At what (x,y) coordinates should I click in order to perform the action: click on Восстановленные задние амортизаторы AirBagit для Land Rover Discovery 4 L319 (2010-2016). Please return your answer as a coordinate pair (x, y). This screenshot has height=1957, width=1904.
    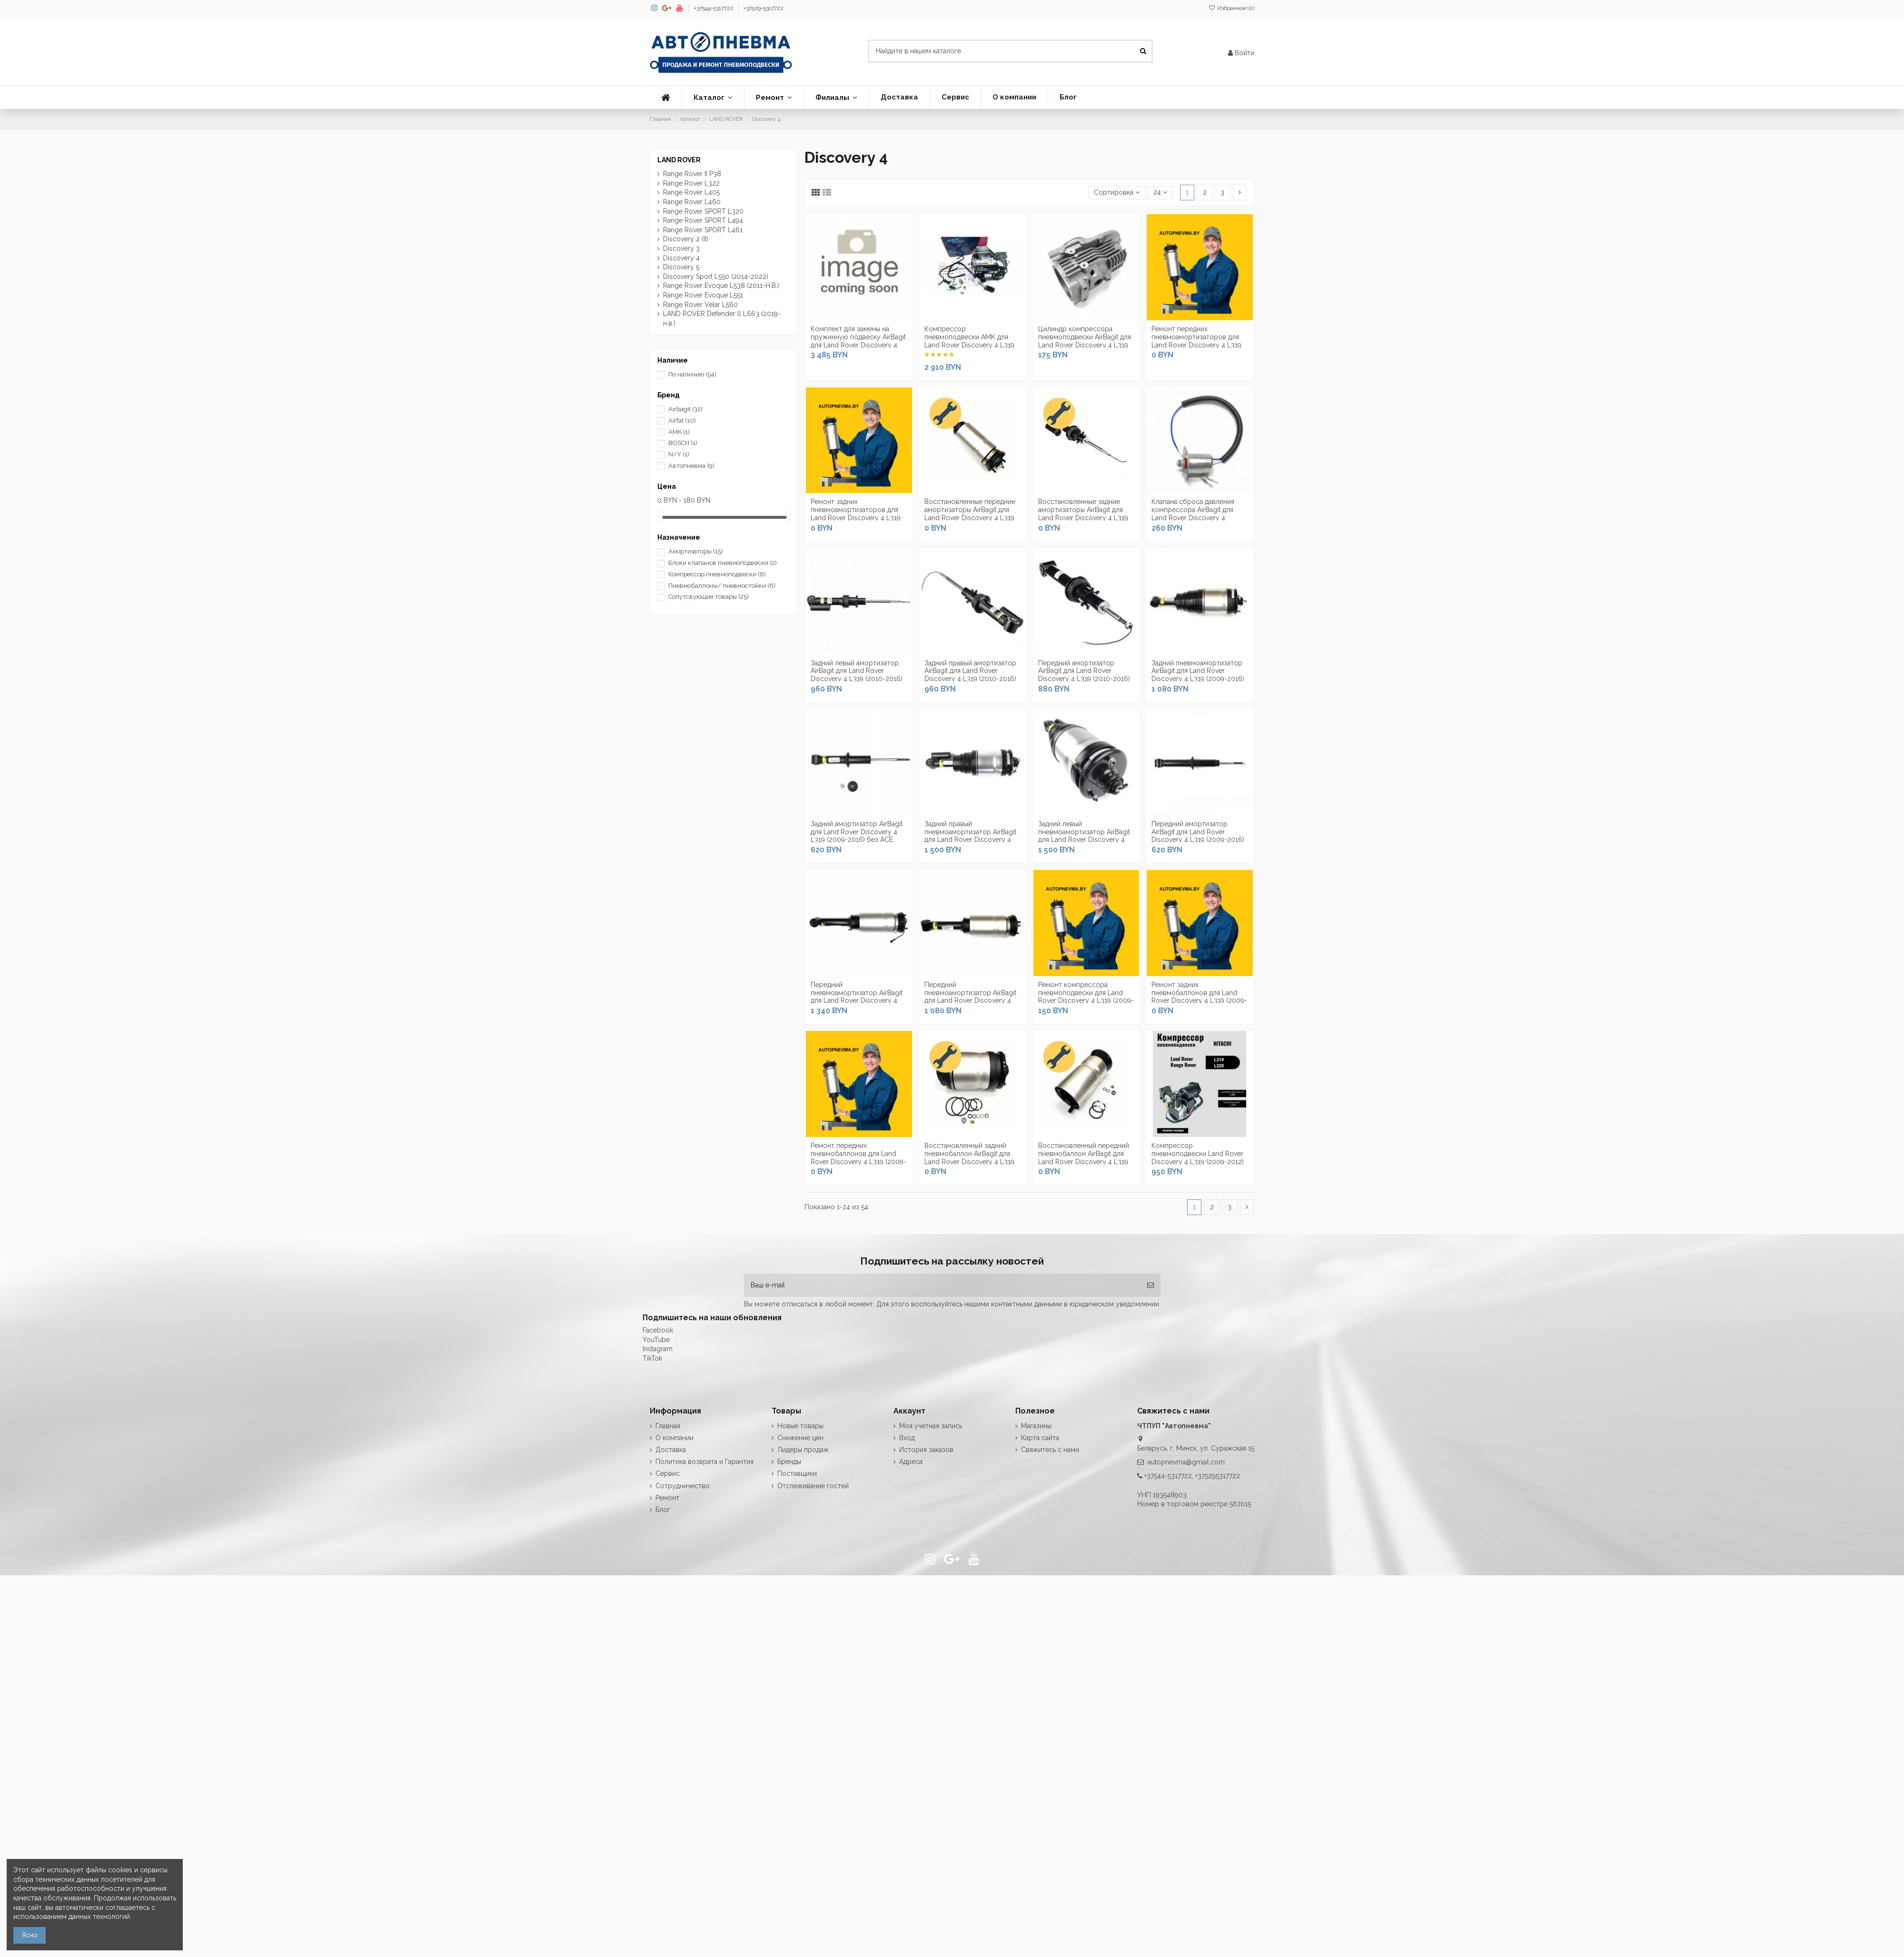
    Looking at the image, I should click on (1083, 513).